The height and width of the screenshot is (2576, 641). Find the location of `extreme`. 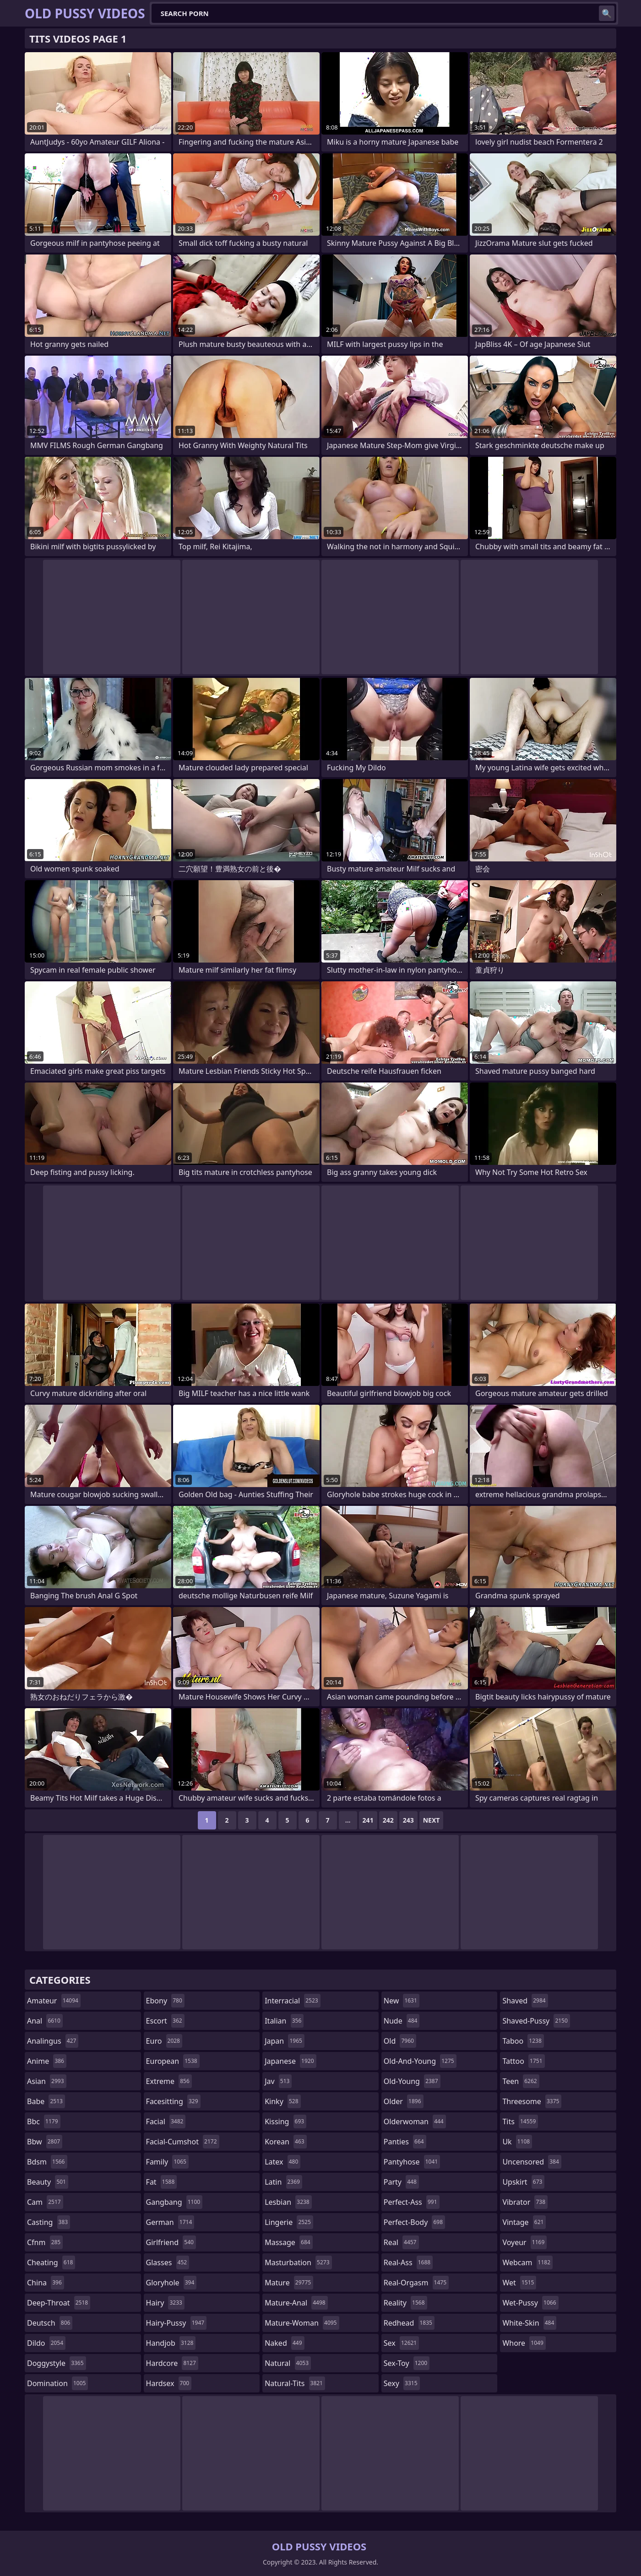

extreme is located at coordinates (169, 2081).